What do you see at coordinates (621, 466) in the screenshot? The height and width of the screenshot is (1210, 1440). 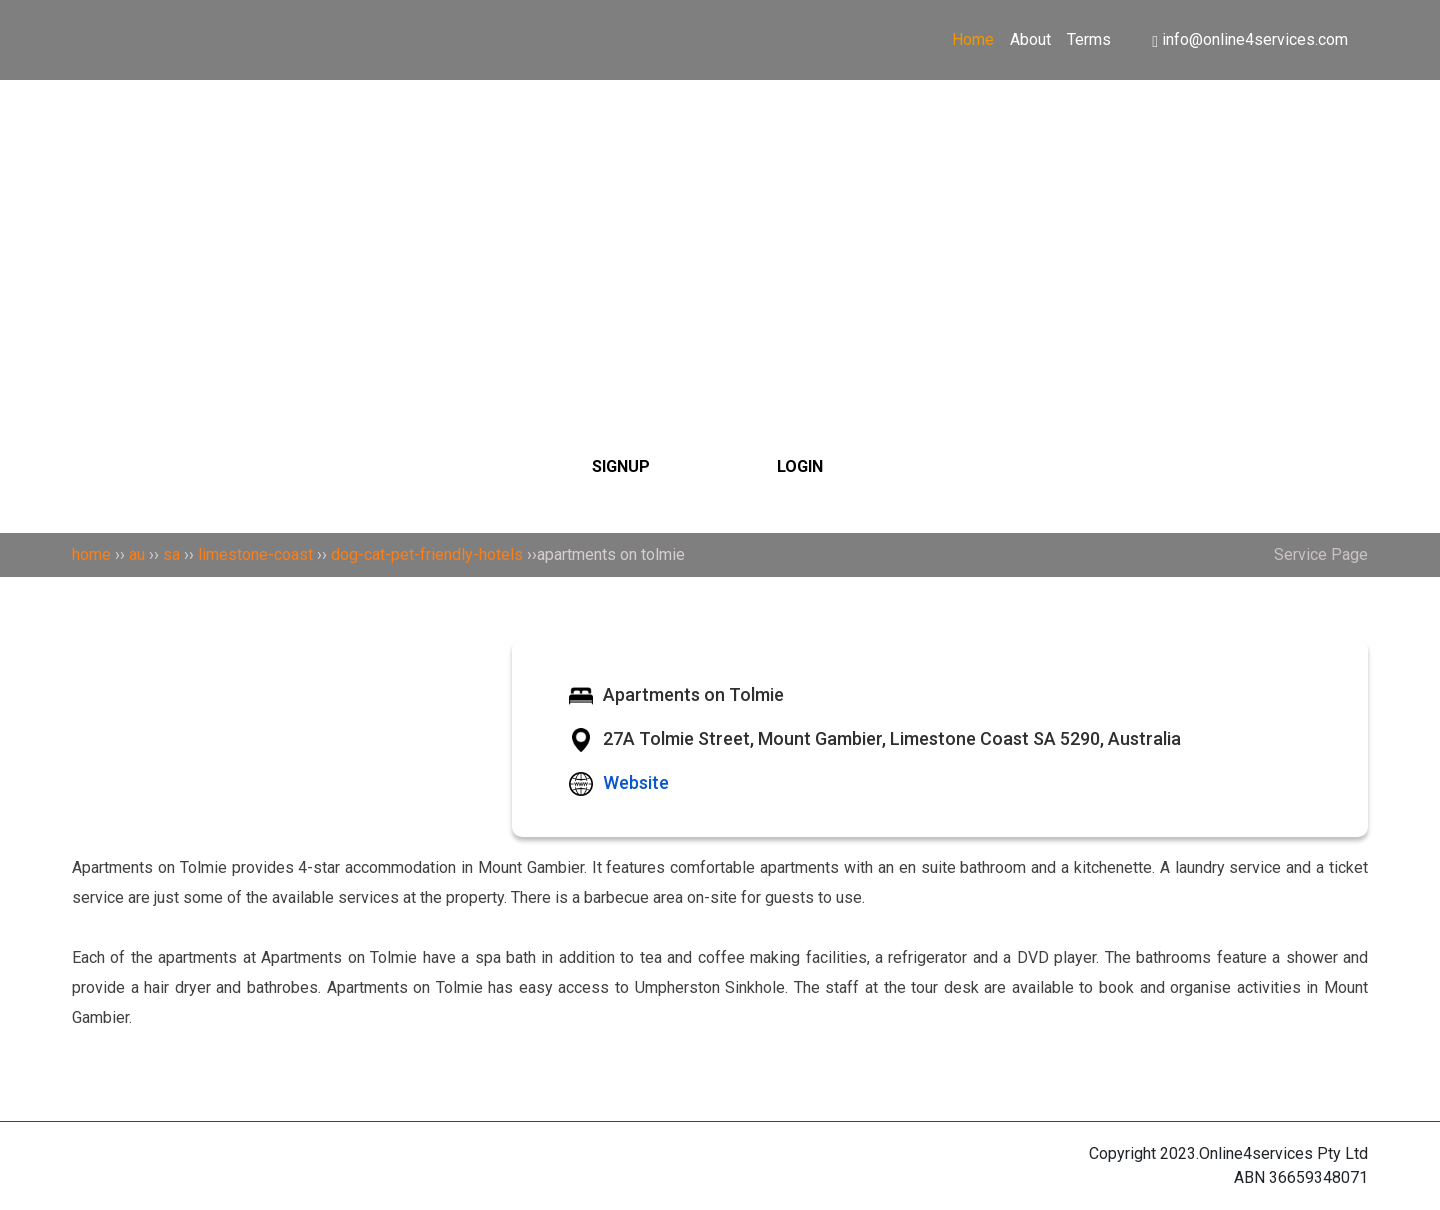 I see `SIGNUP` at bounding box center [621, 466].